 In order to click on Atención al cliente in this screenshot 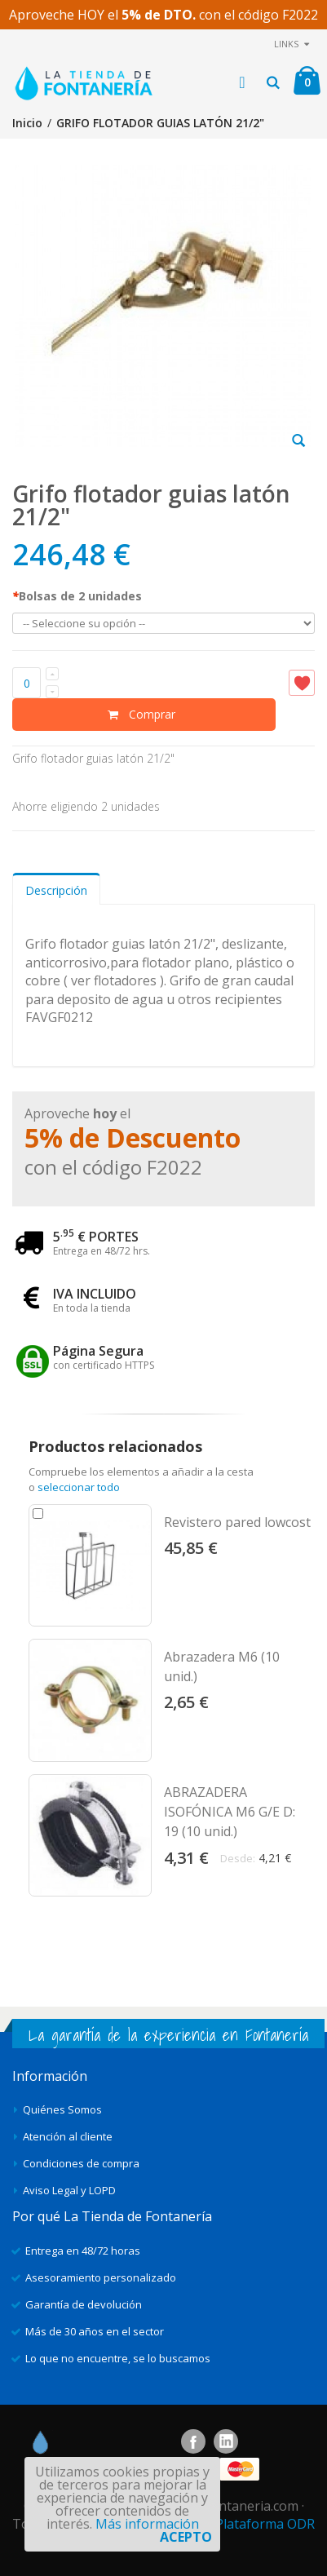, I will do `click(68, 2136)`.